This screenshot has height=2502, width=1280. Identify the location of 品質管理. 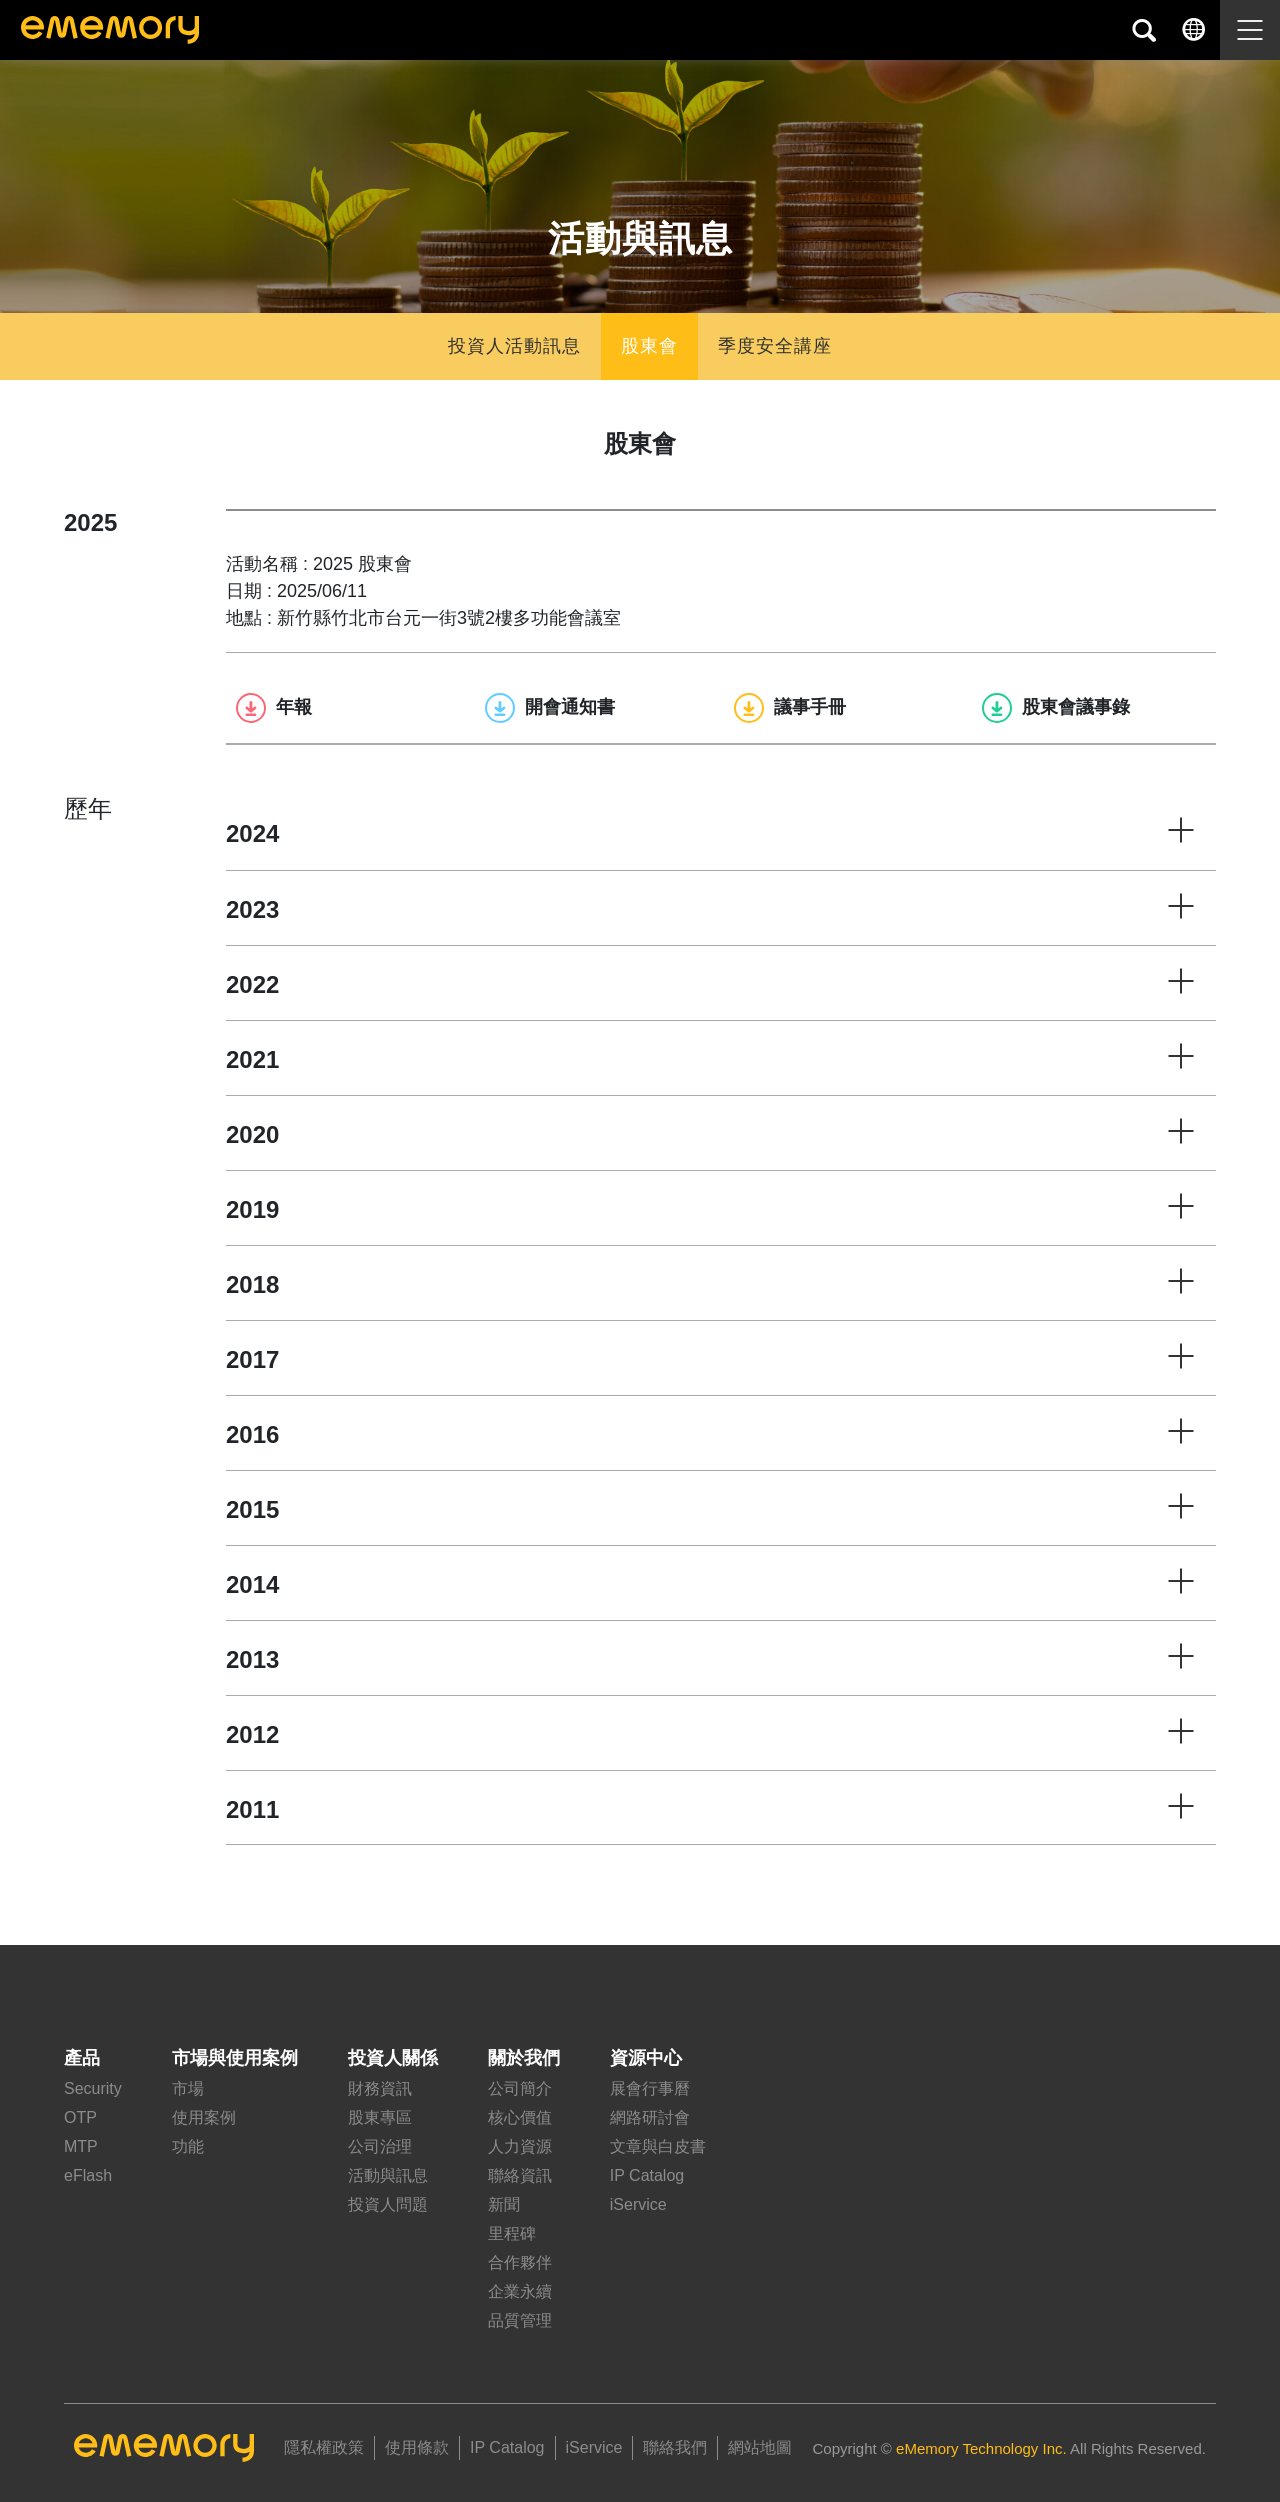
(520, 2320).